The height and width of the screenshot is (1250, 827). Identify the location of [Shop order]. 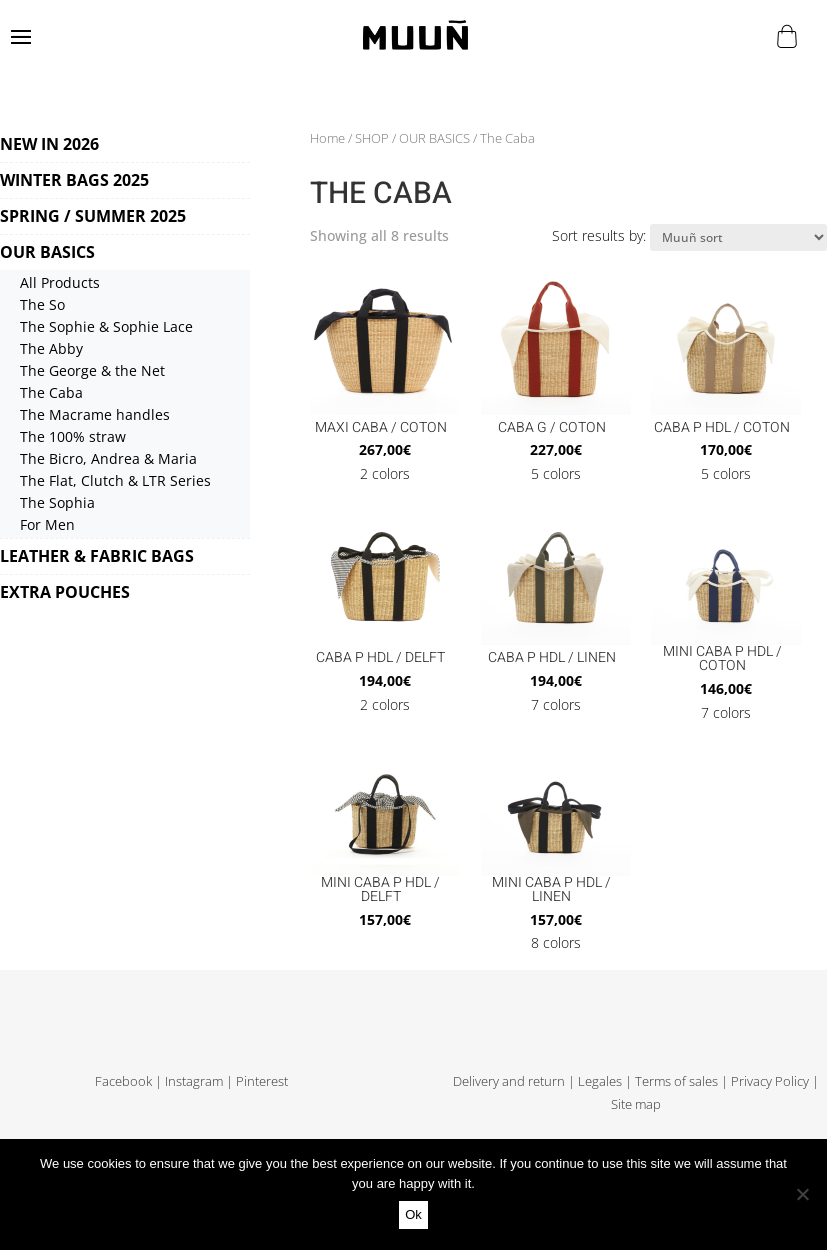
(738, 237).